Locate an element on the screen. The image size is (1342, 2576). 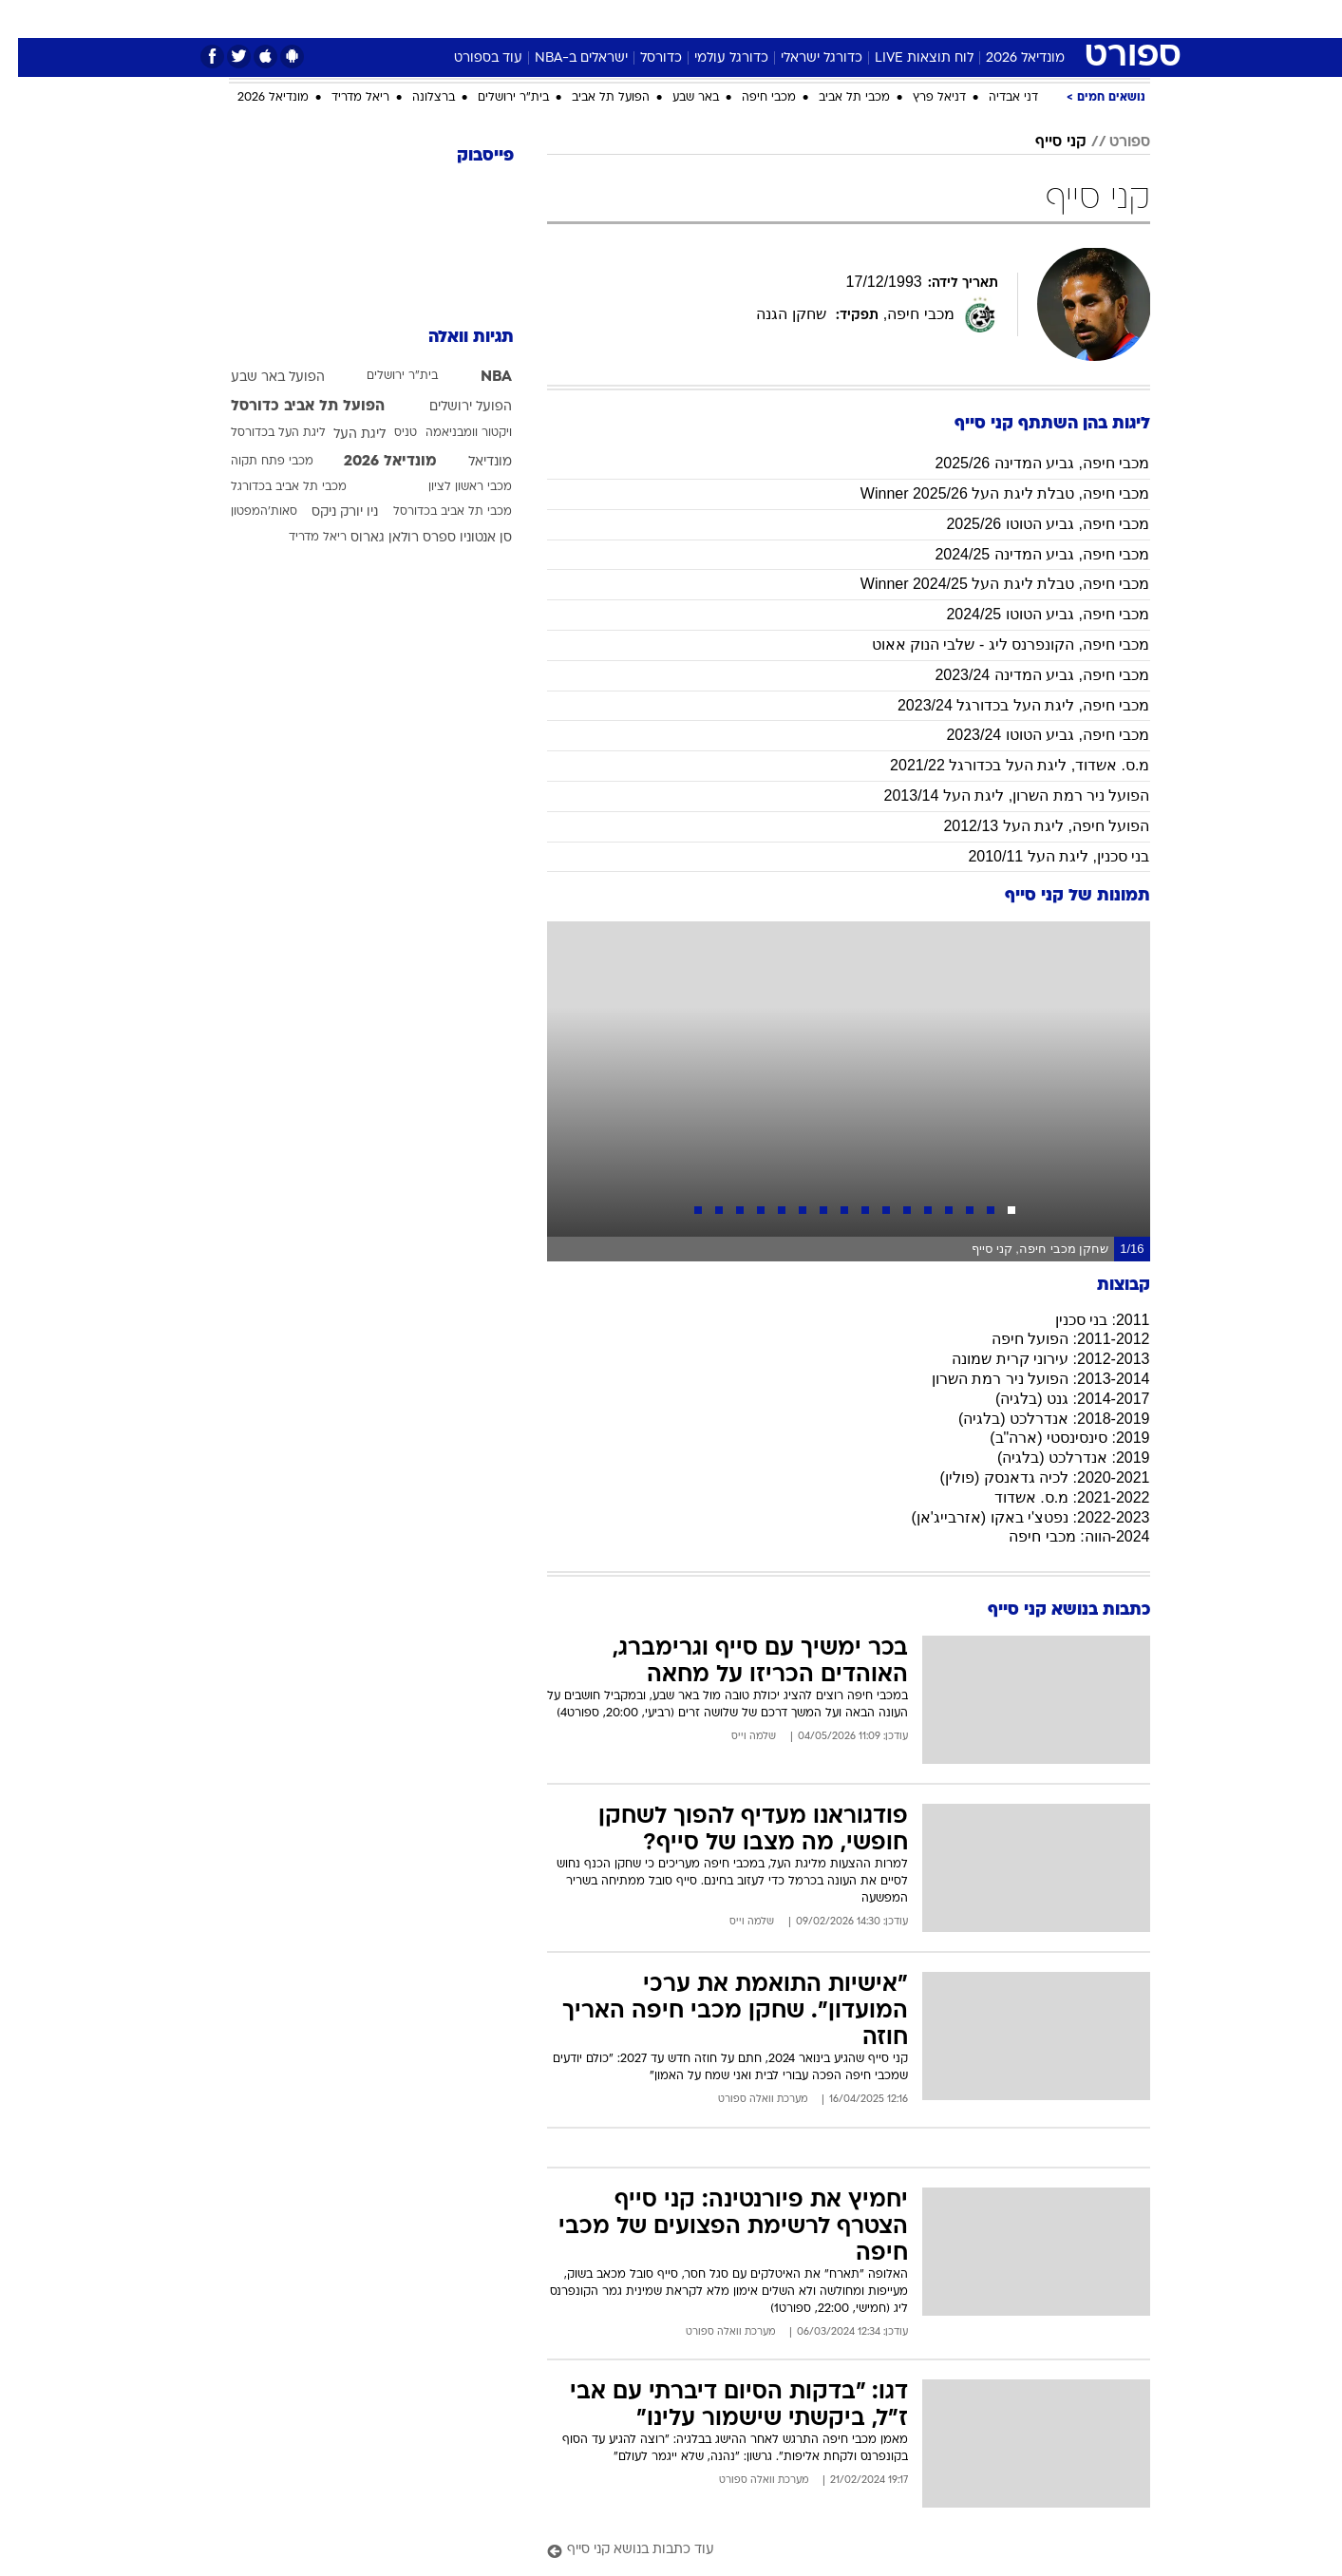
הפועל תל אביב כדורסל is located at coordinates (290, 406).